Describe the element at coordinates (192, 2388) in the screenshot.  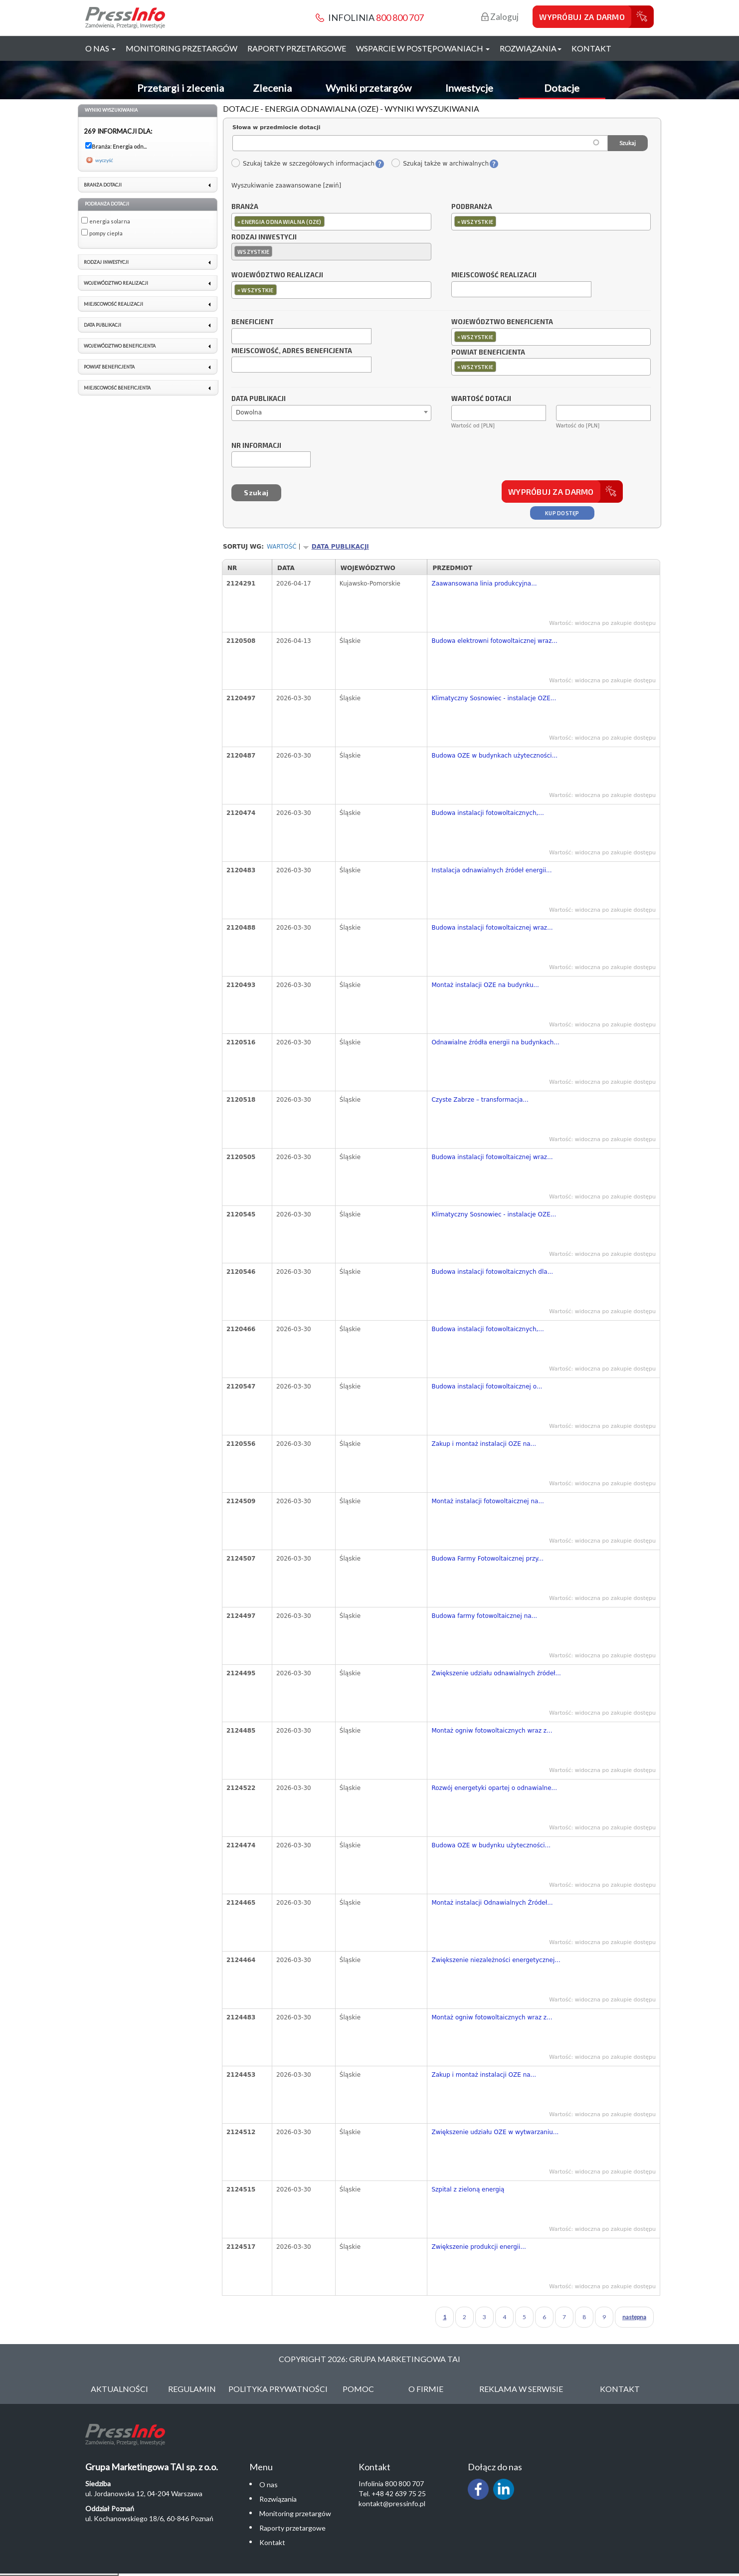
I see `Regulamin` at that location.